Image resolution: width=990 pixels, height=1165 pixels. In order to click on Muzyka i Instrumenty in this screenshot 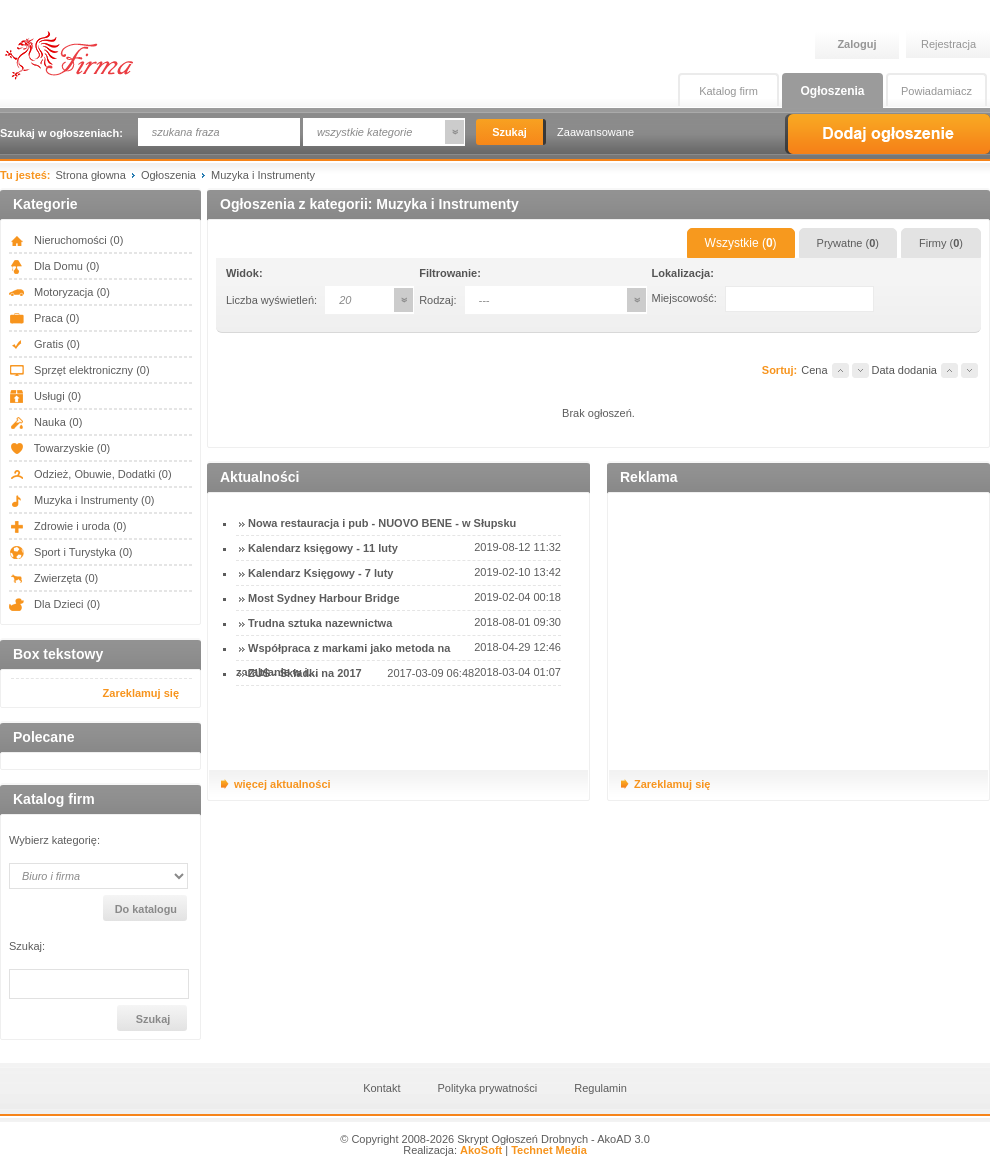, I will do `click(82, 500)`.